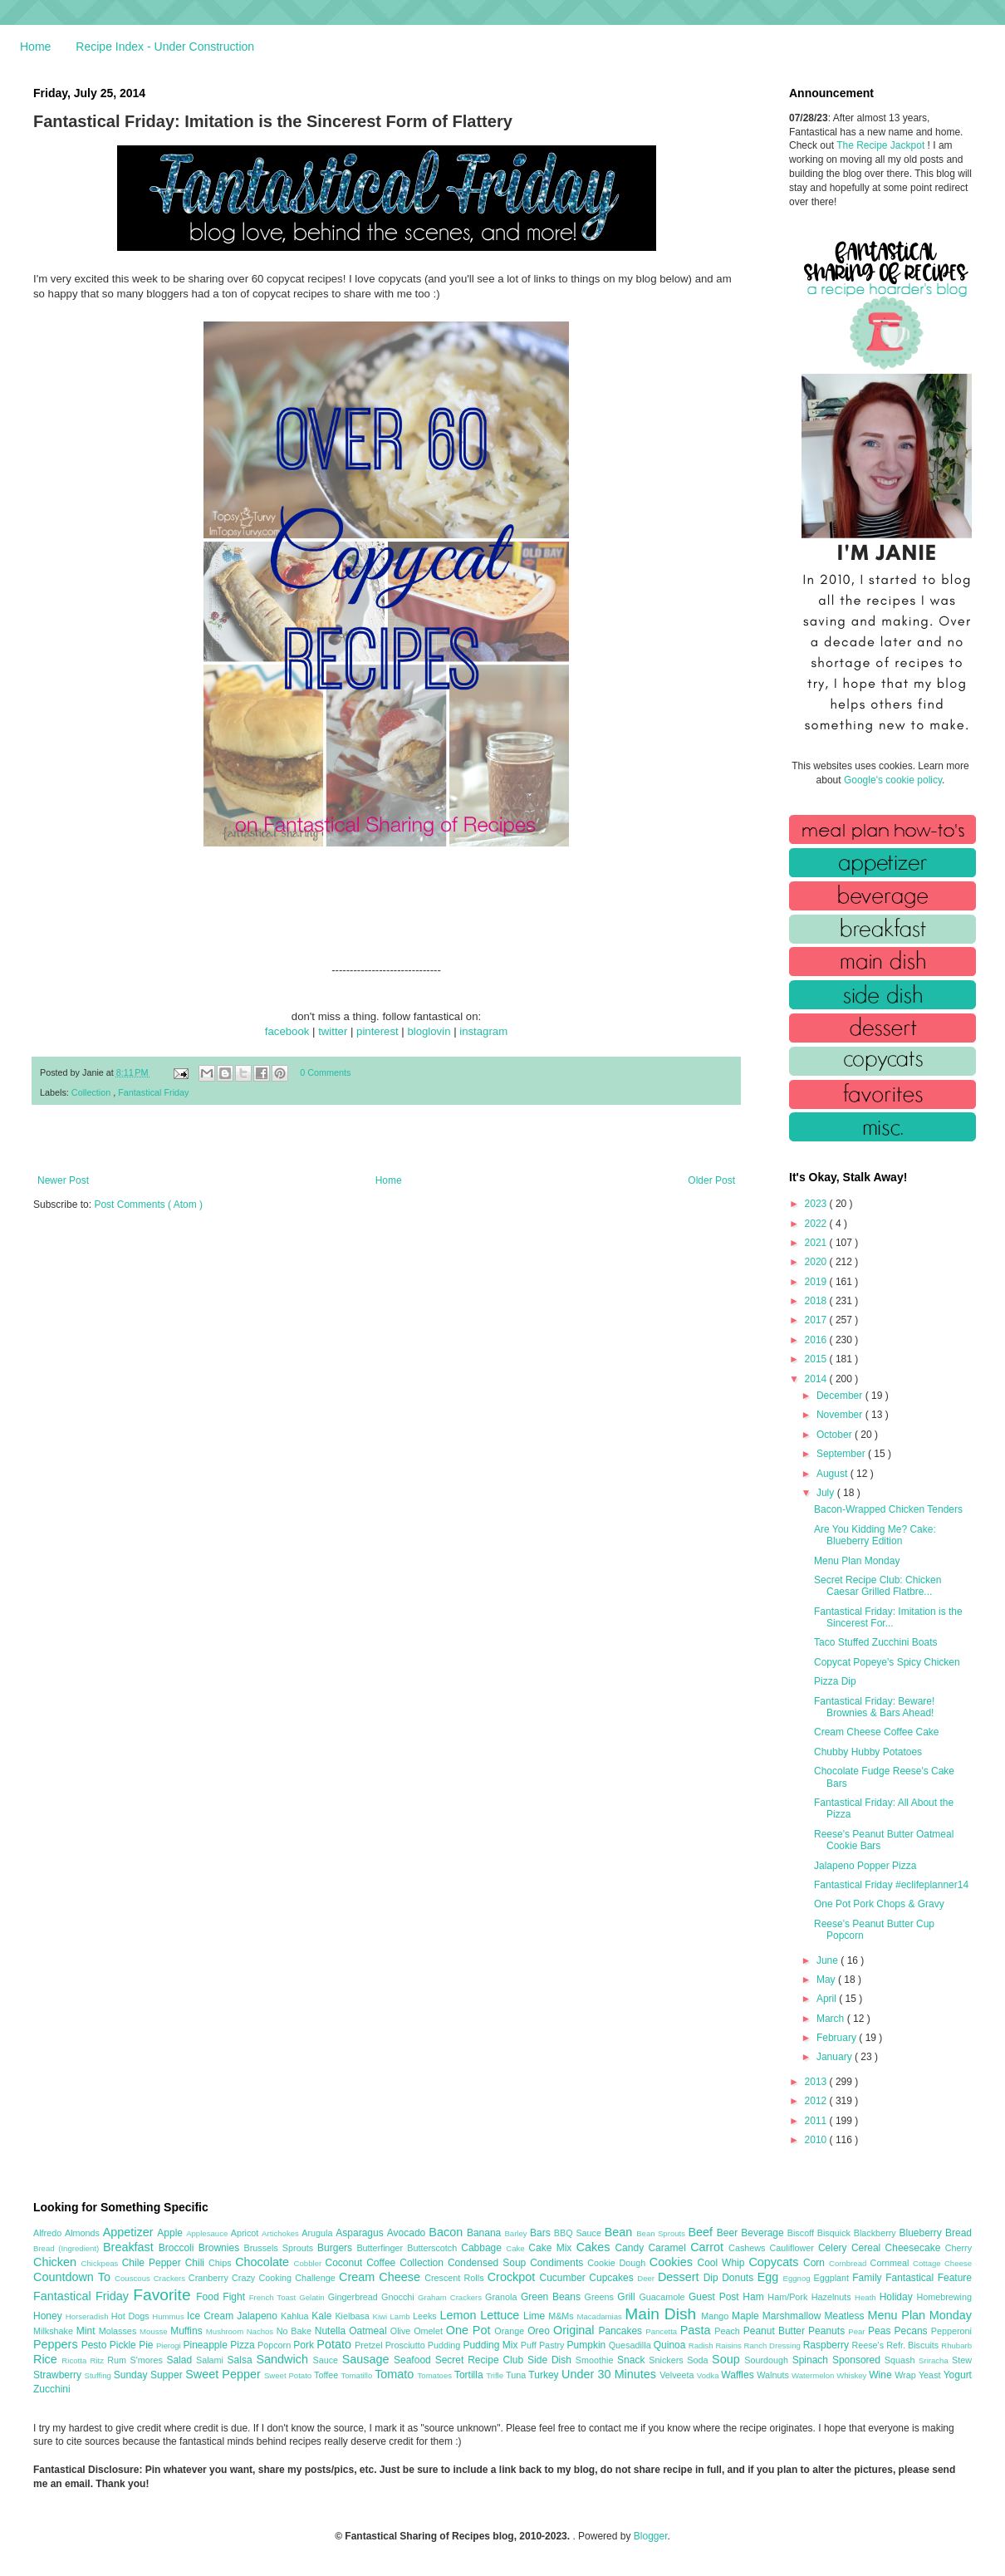  I want to click on Bread (Ingredient), so click(68, 2248).